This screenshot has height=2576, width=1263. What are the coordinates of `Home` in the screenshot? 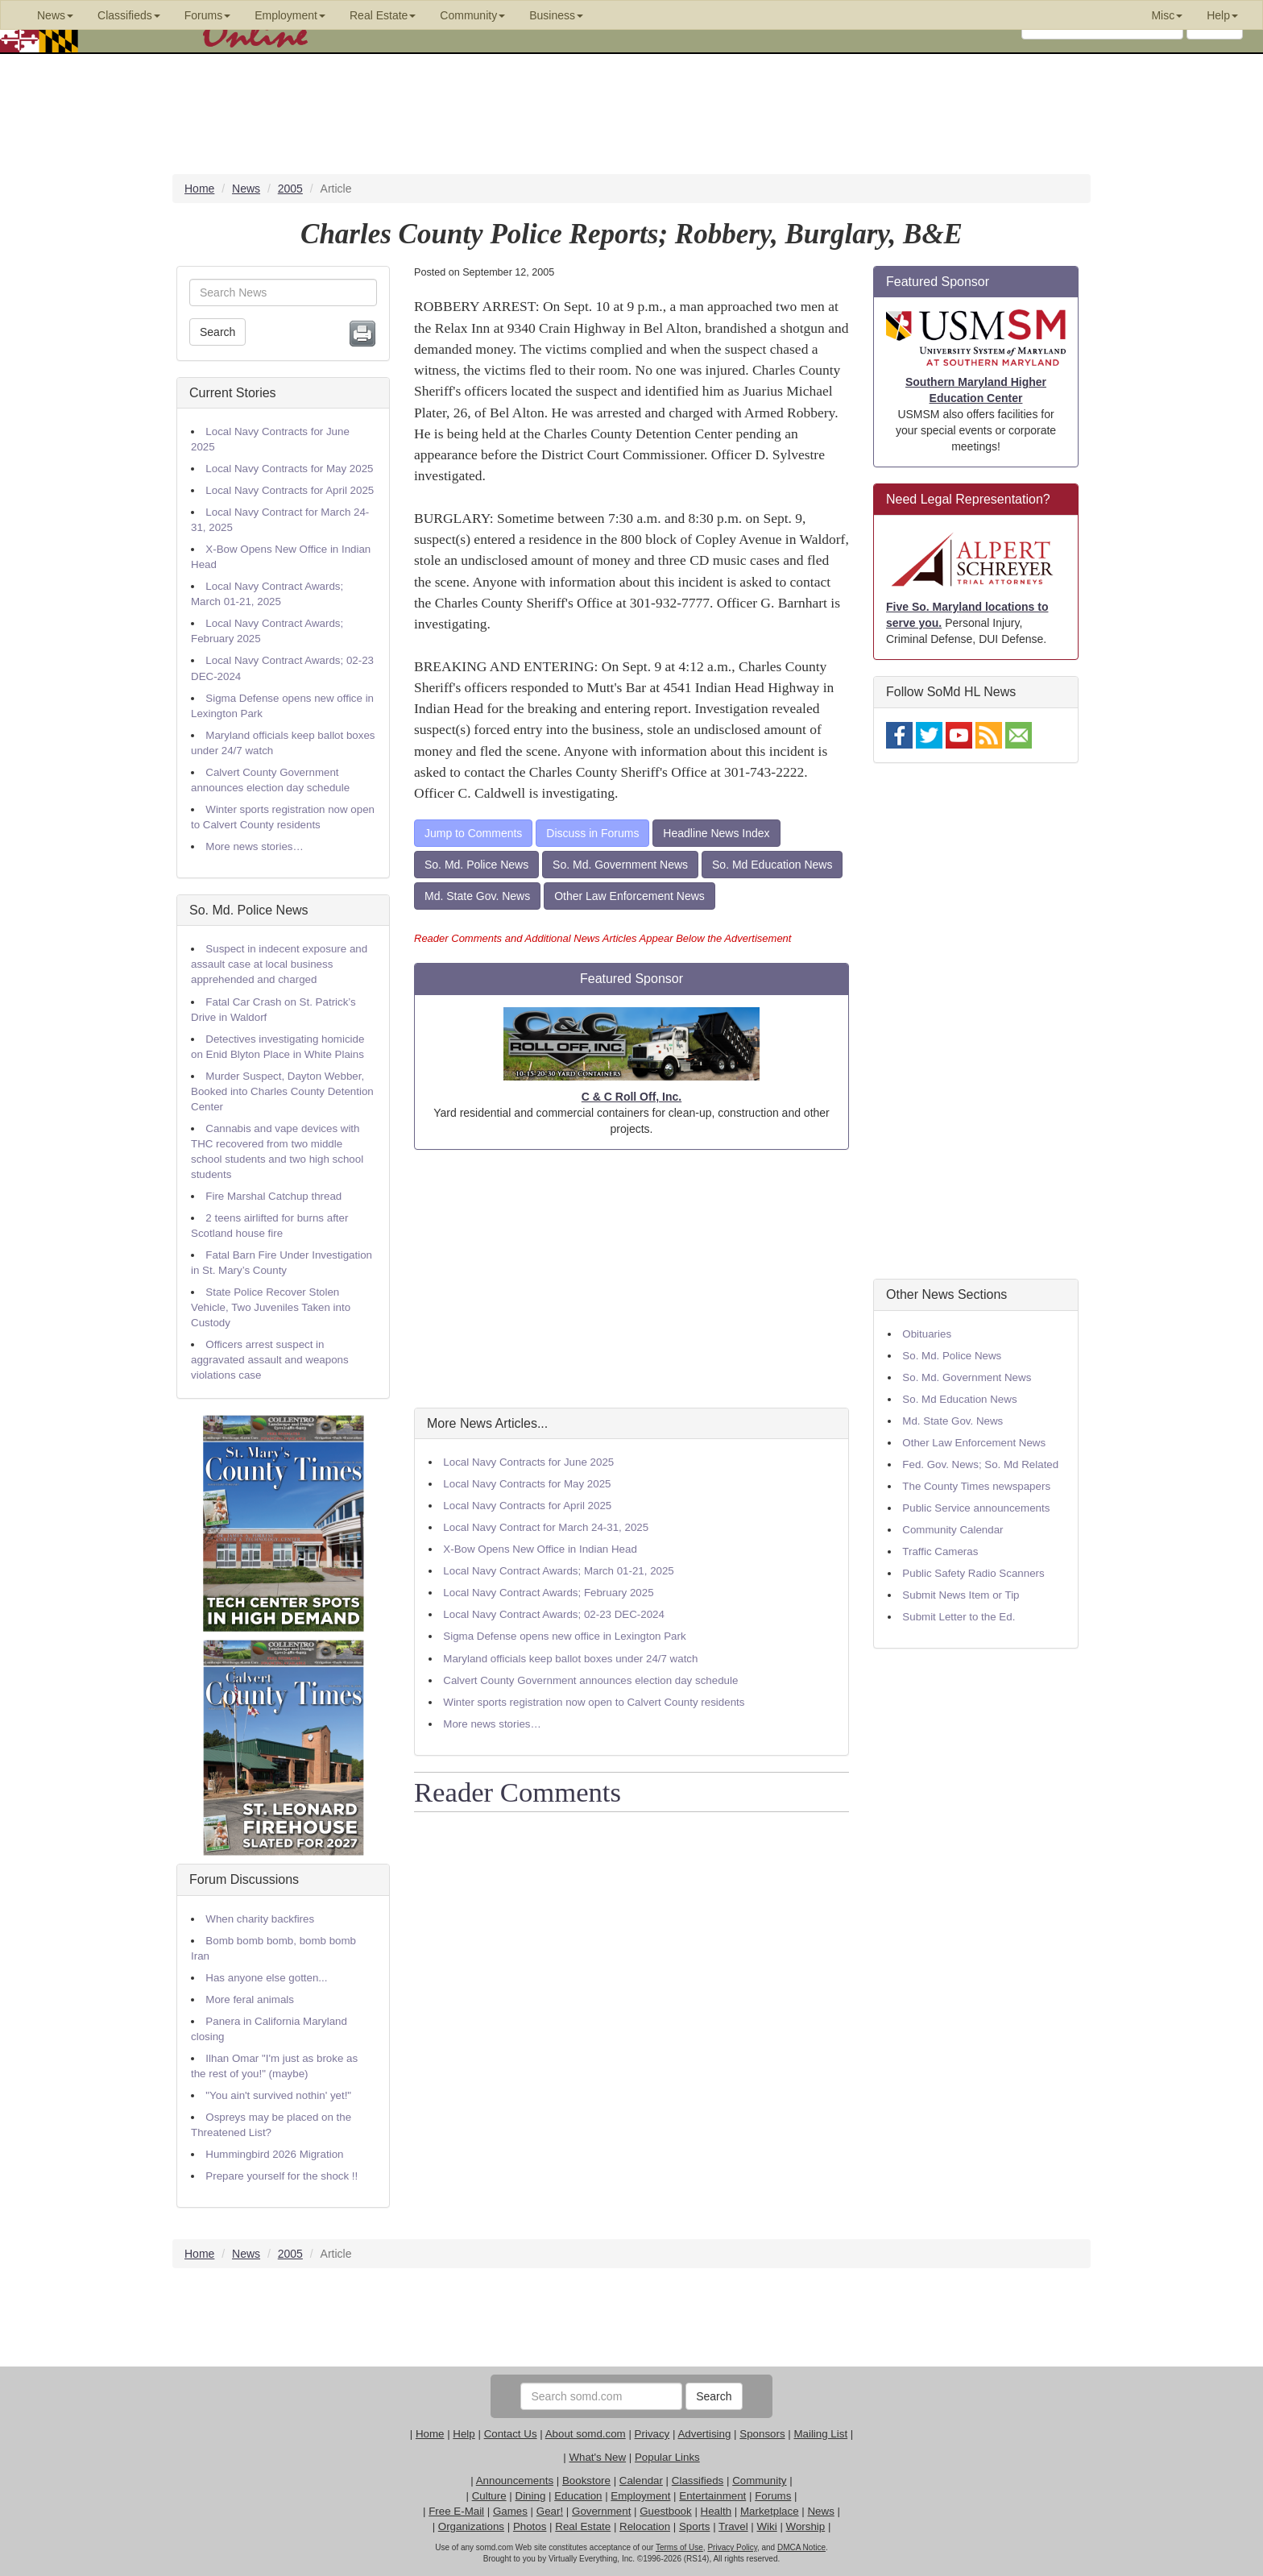 It's located at (430, 2434).